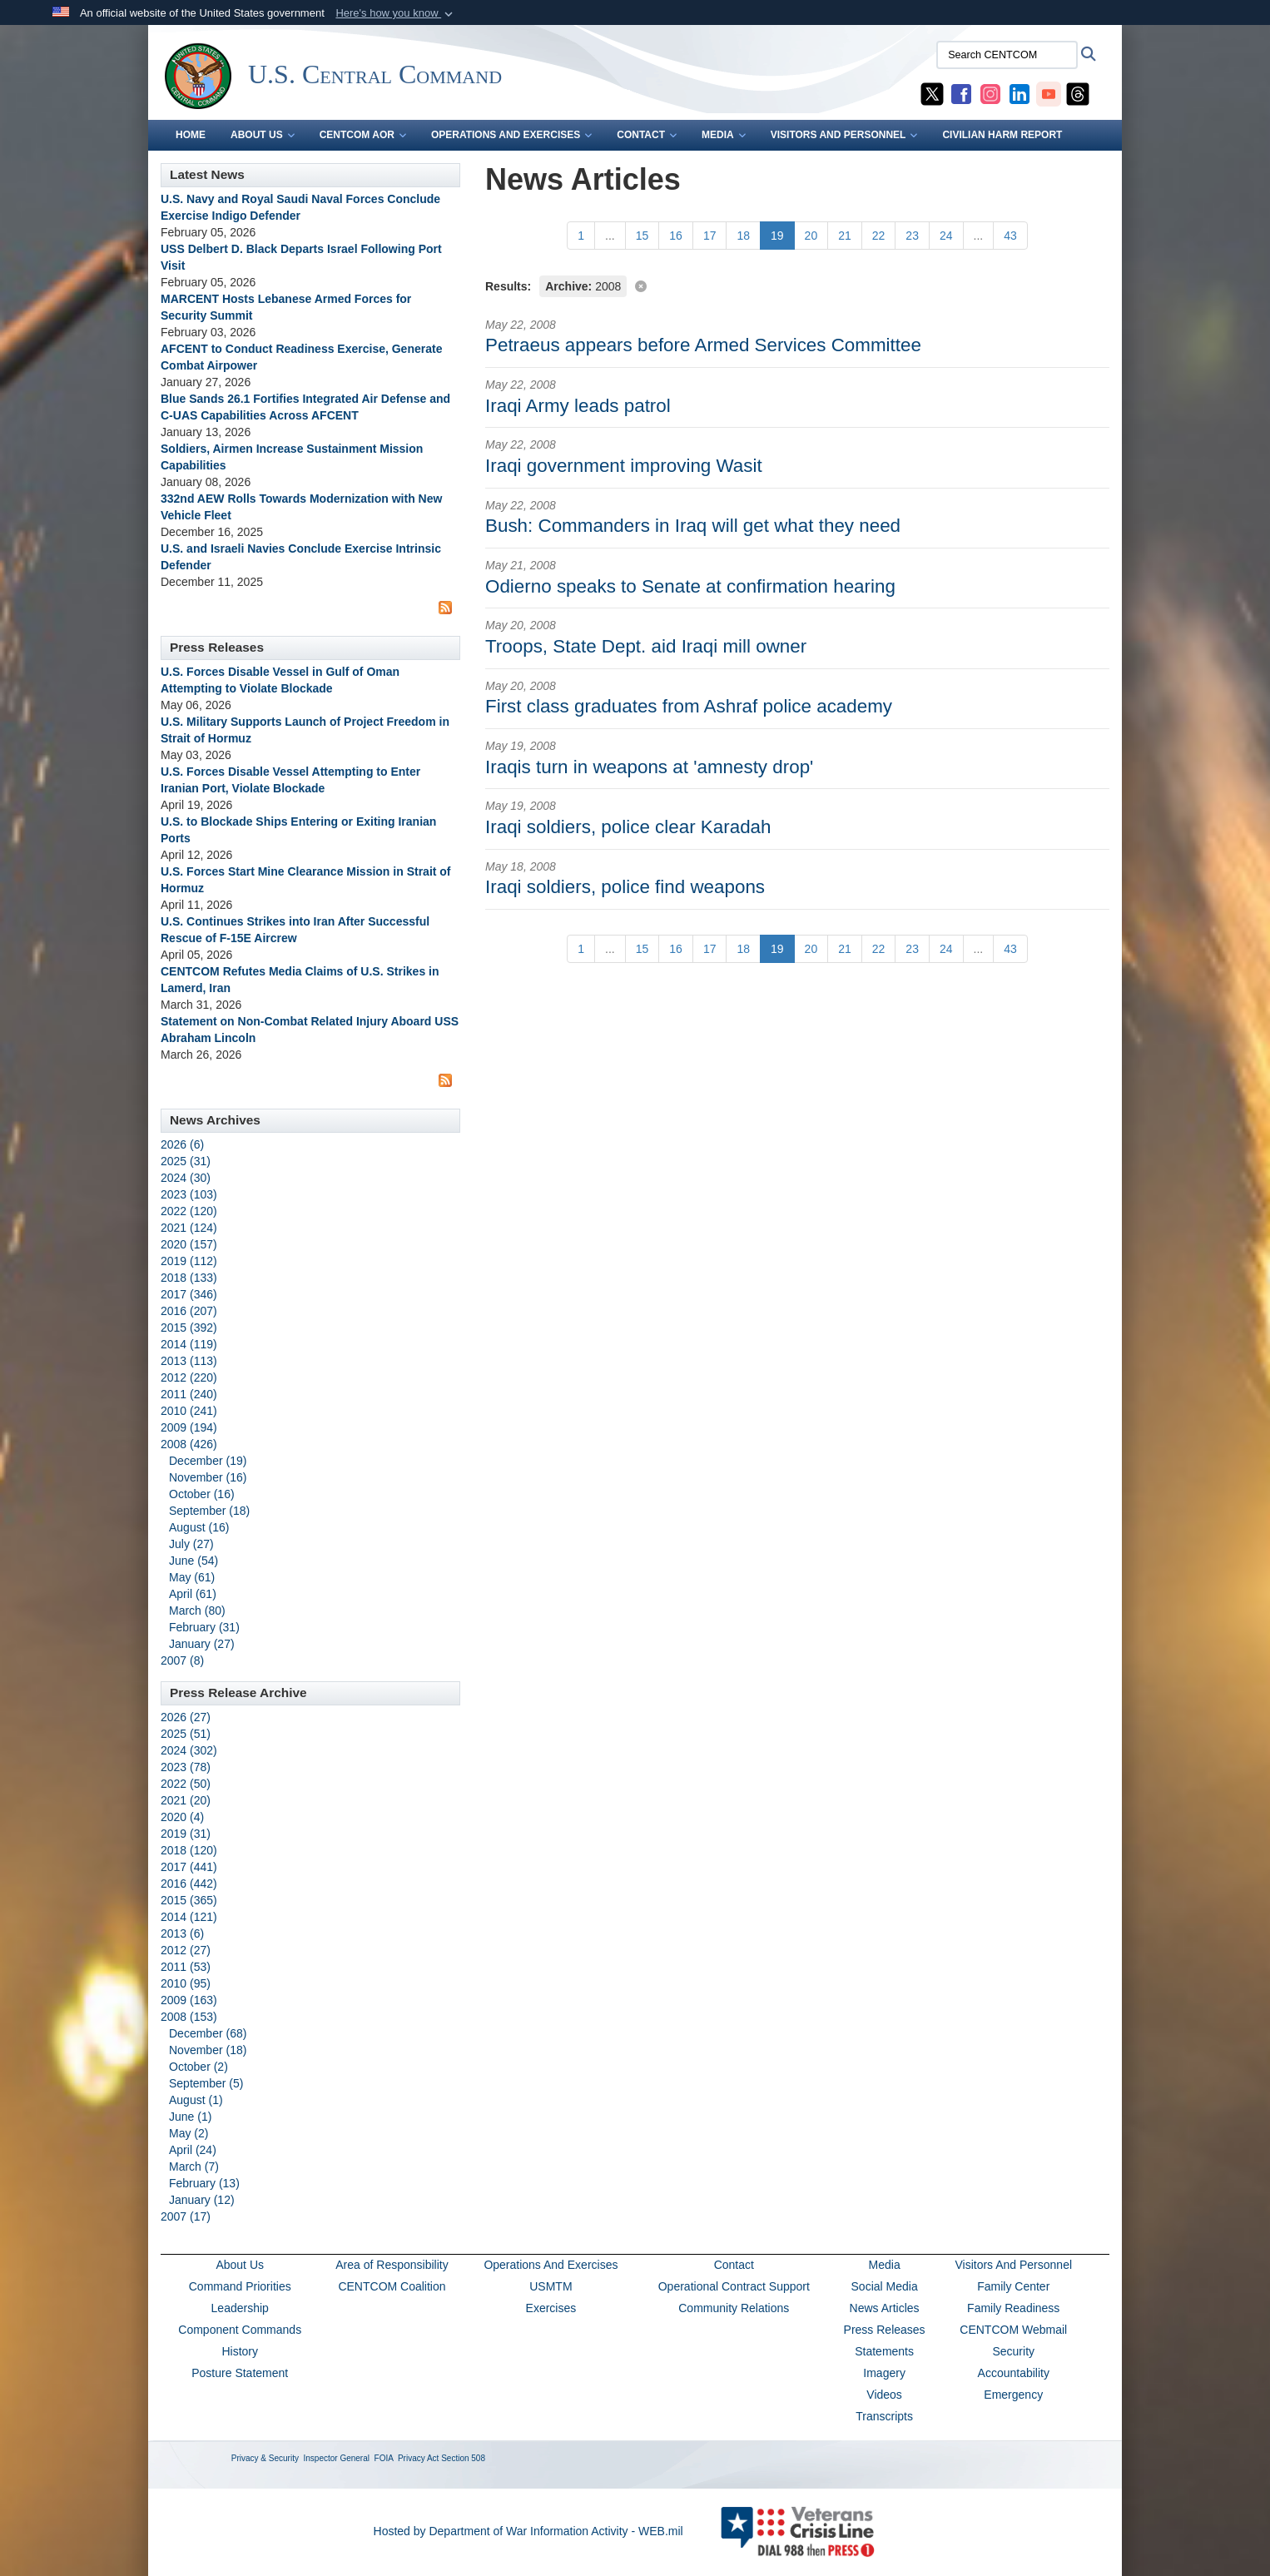  I want to click on [Go to Page 18], so click(743, 235).